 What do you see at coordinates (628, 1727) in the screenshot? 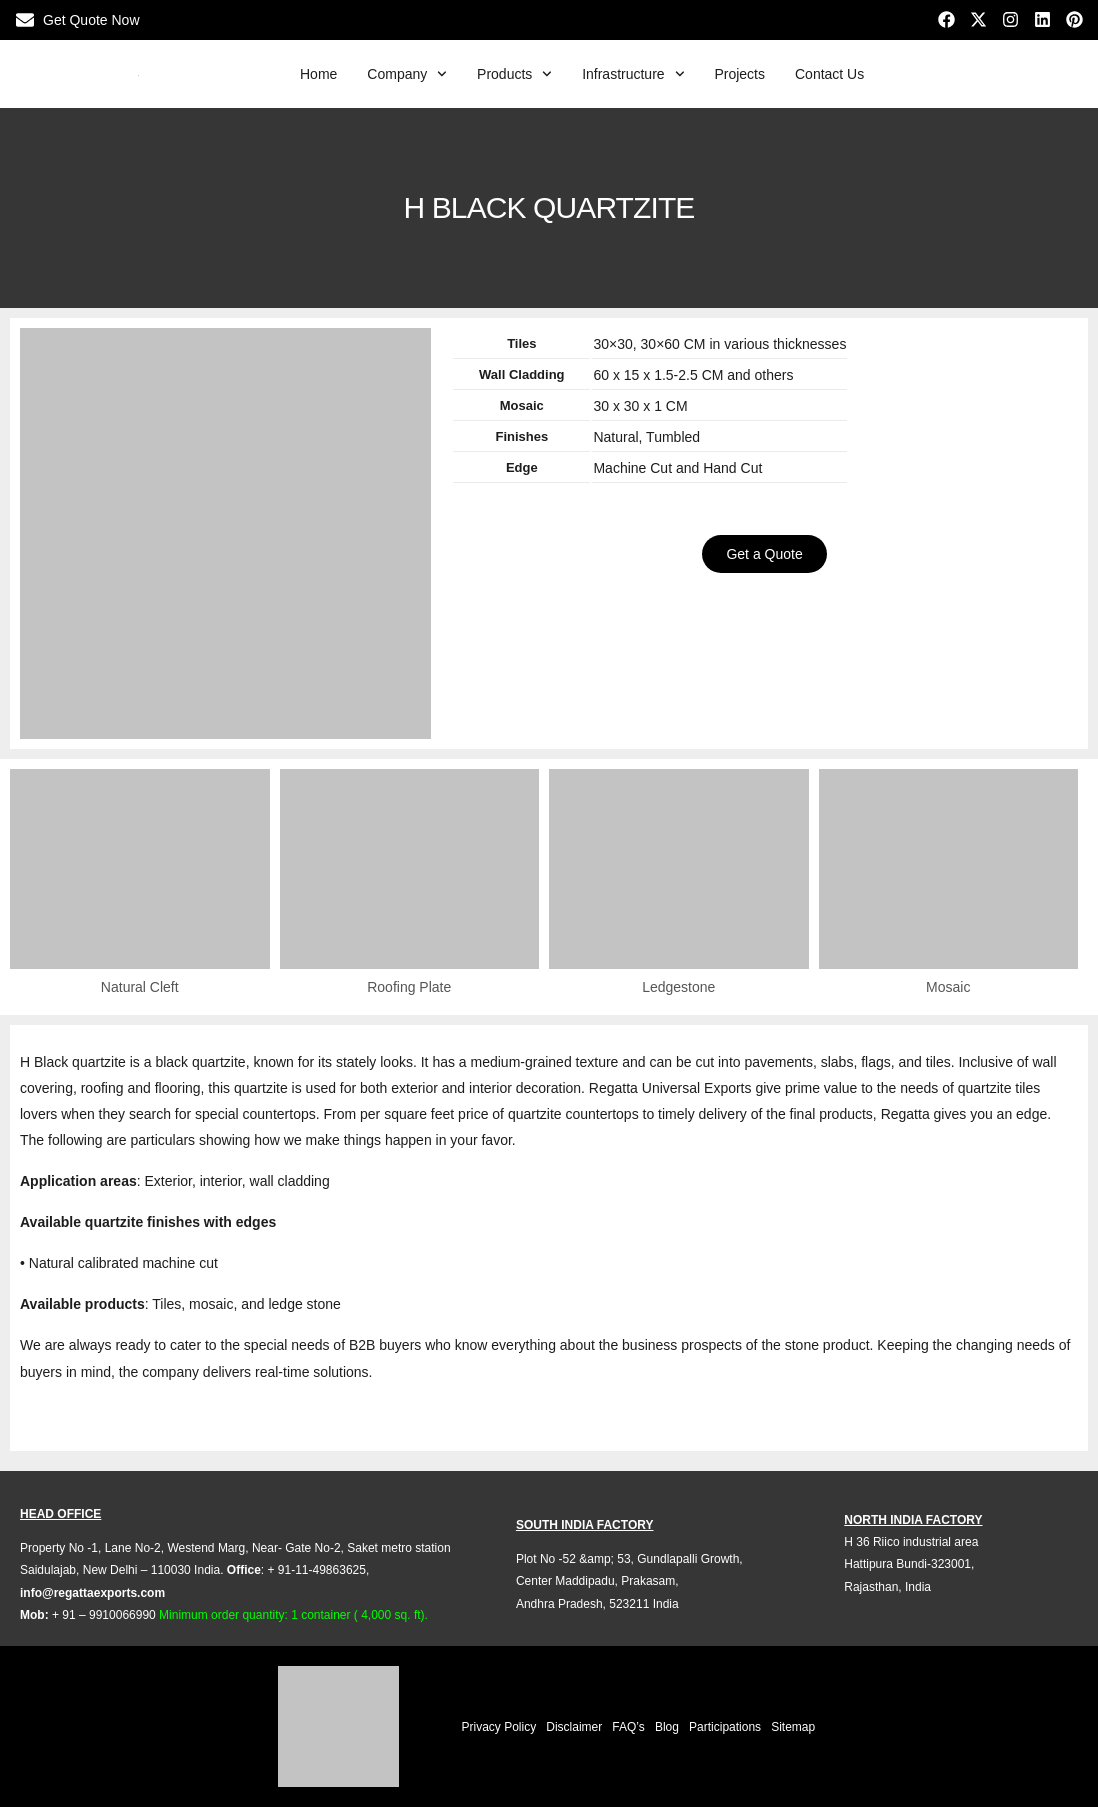
I see `FAQ’s` at bounding box center [628, 1727].